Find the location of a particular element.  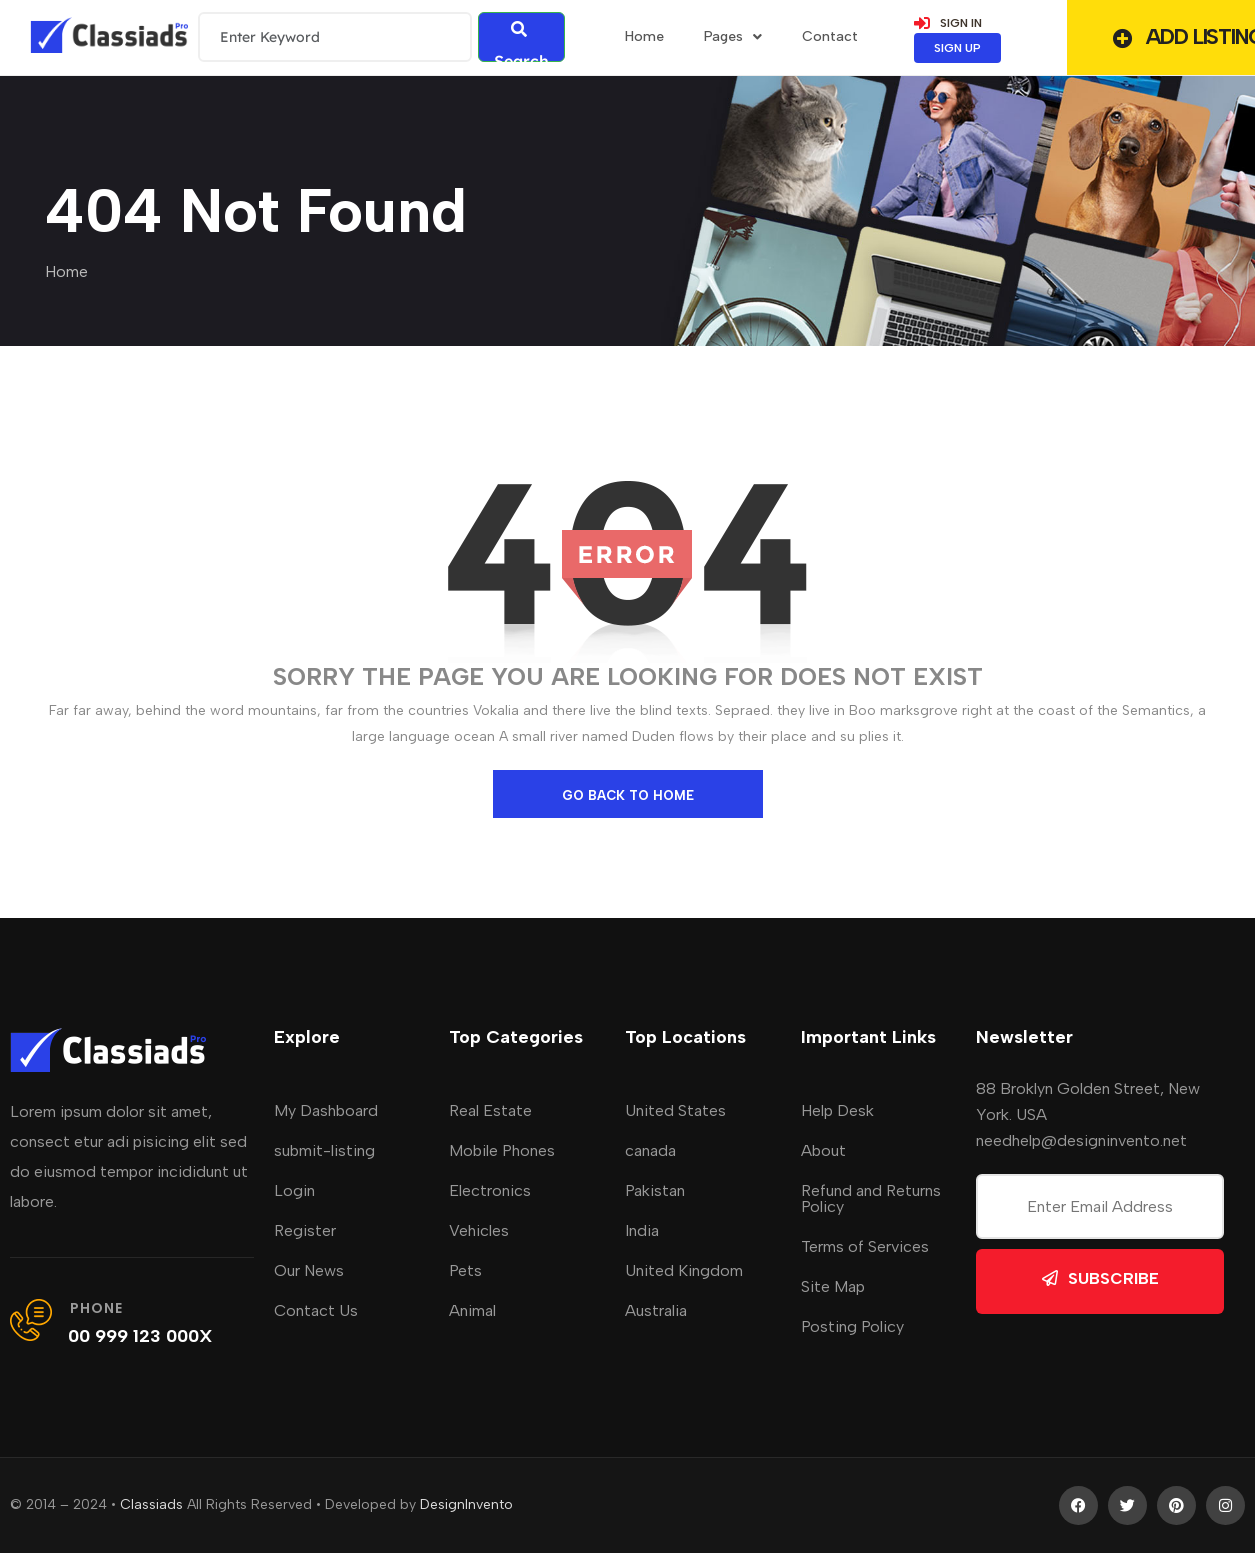

canada is located at coordinates (650, 1150).